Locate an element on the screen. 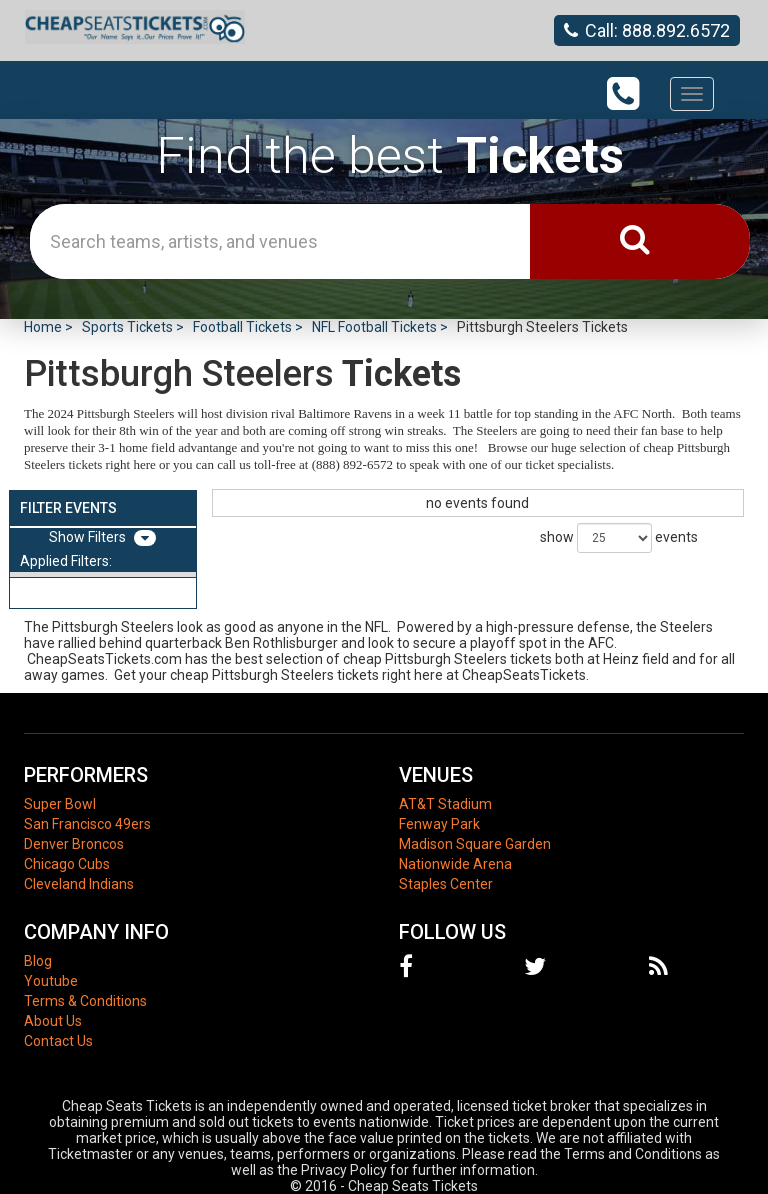  AT&T Stadium is located at coordinates (445, 804).